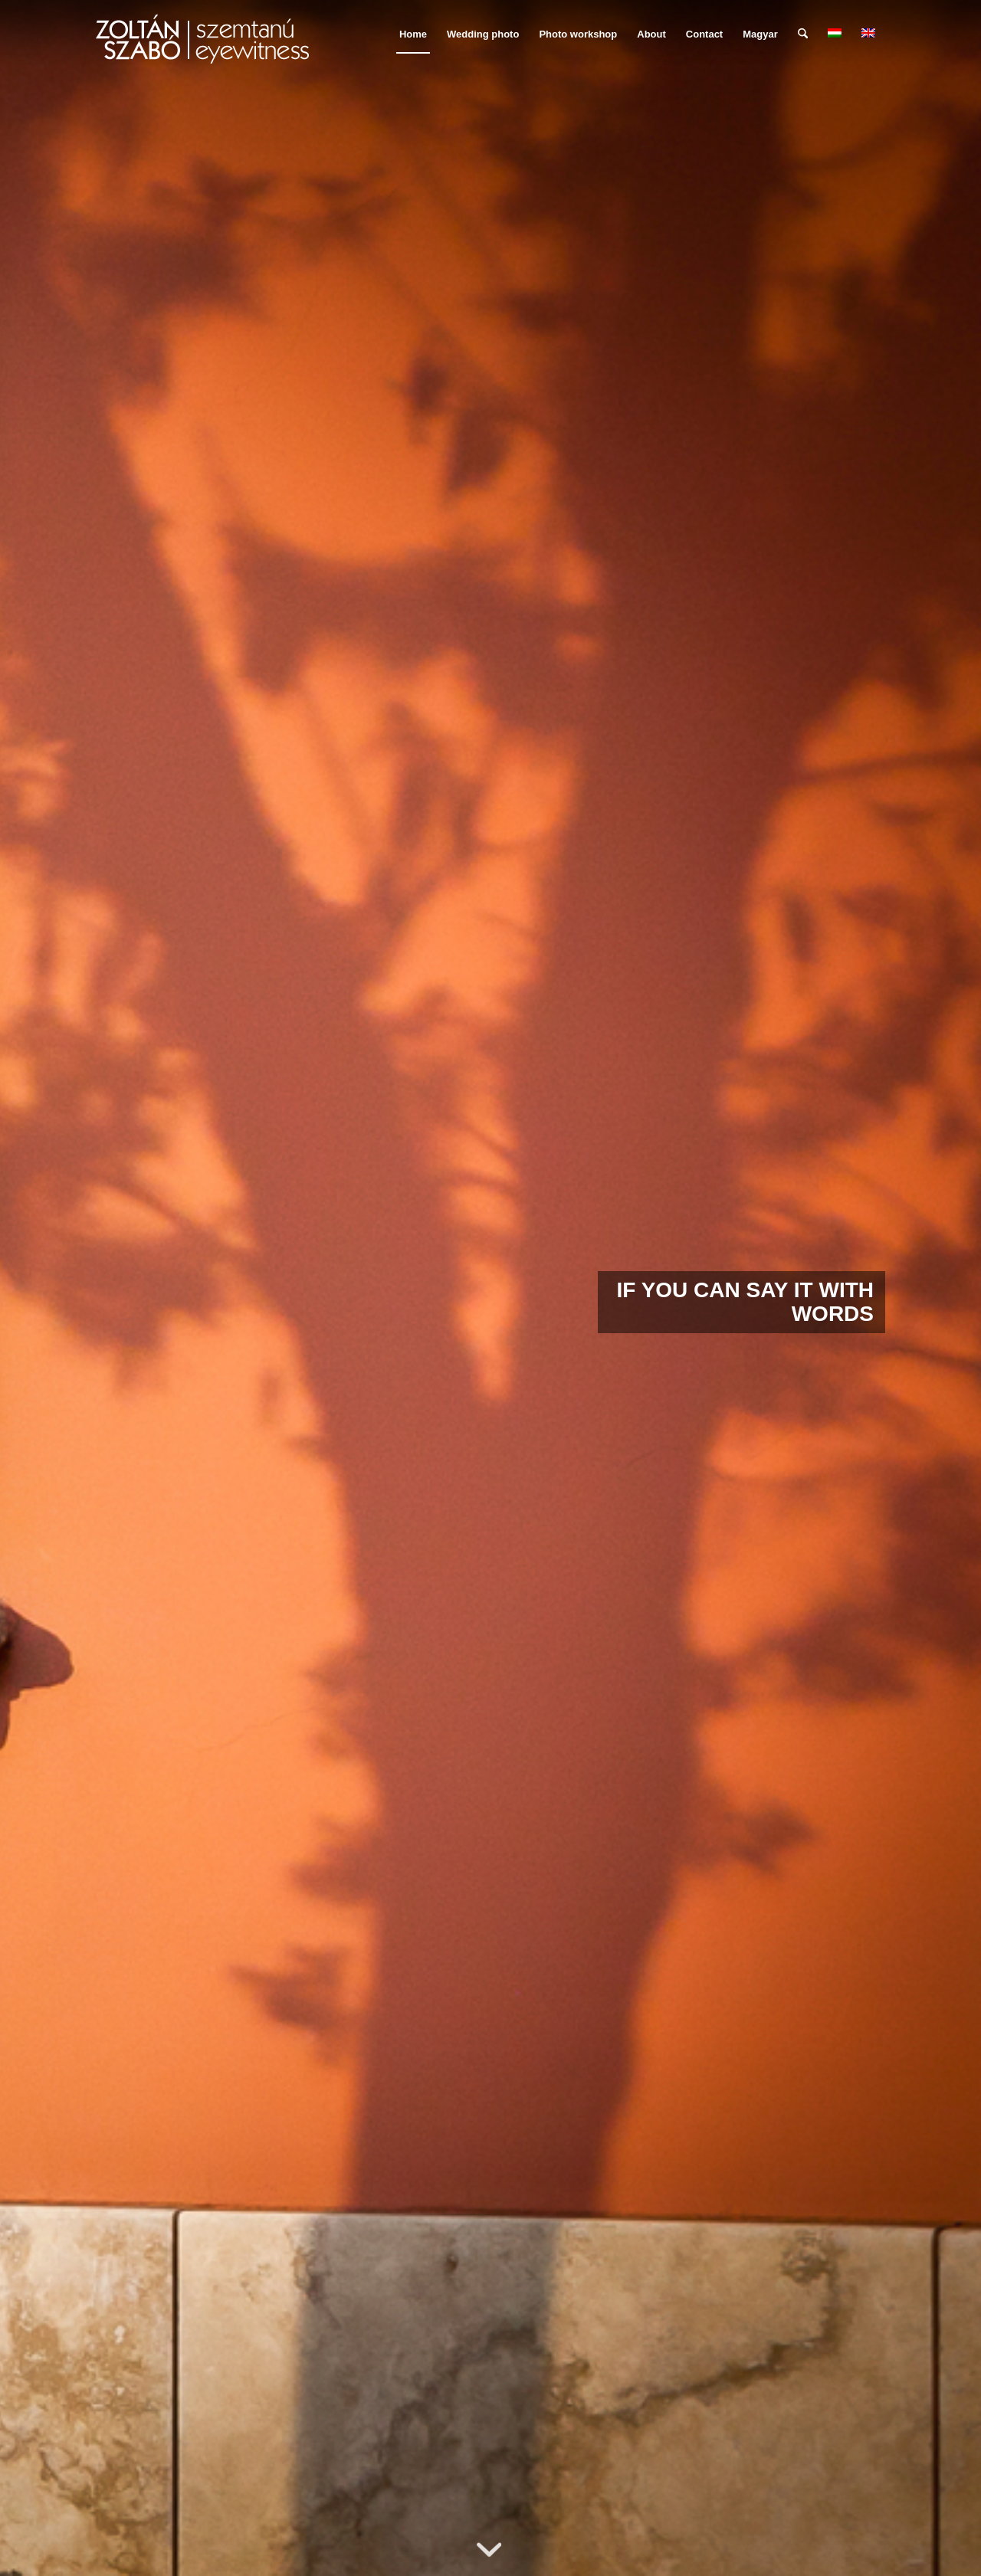 This screenshot has height=2576, width=981. I want to click on [Search], so click(803, 34).